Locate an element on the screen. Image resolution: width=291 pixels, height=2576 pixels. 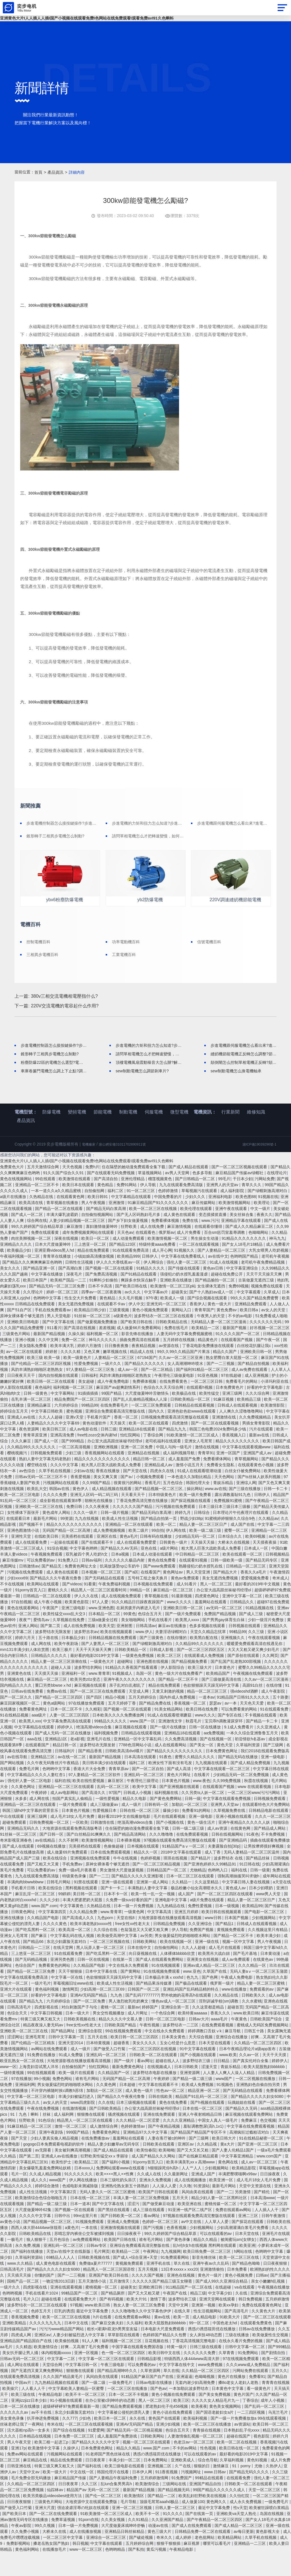
日韩亚洲在线 is located at coordinates (19, 2489).